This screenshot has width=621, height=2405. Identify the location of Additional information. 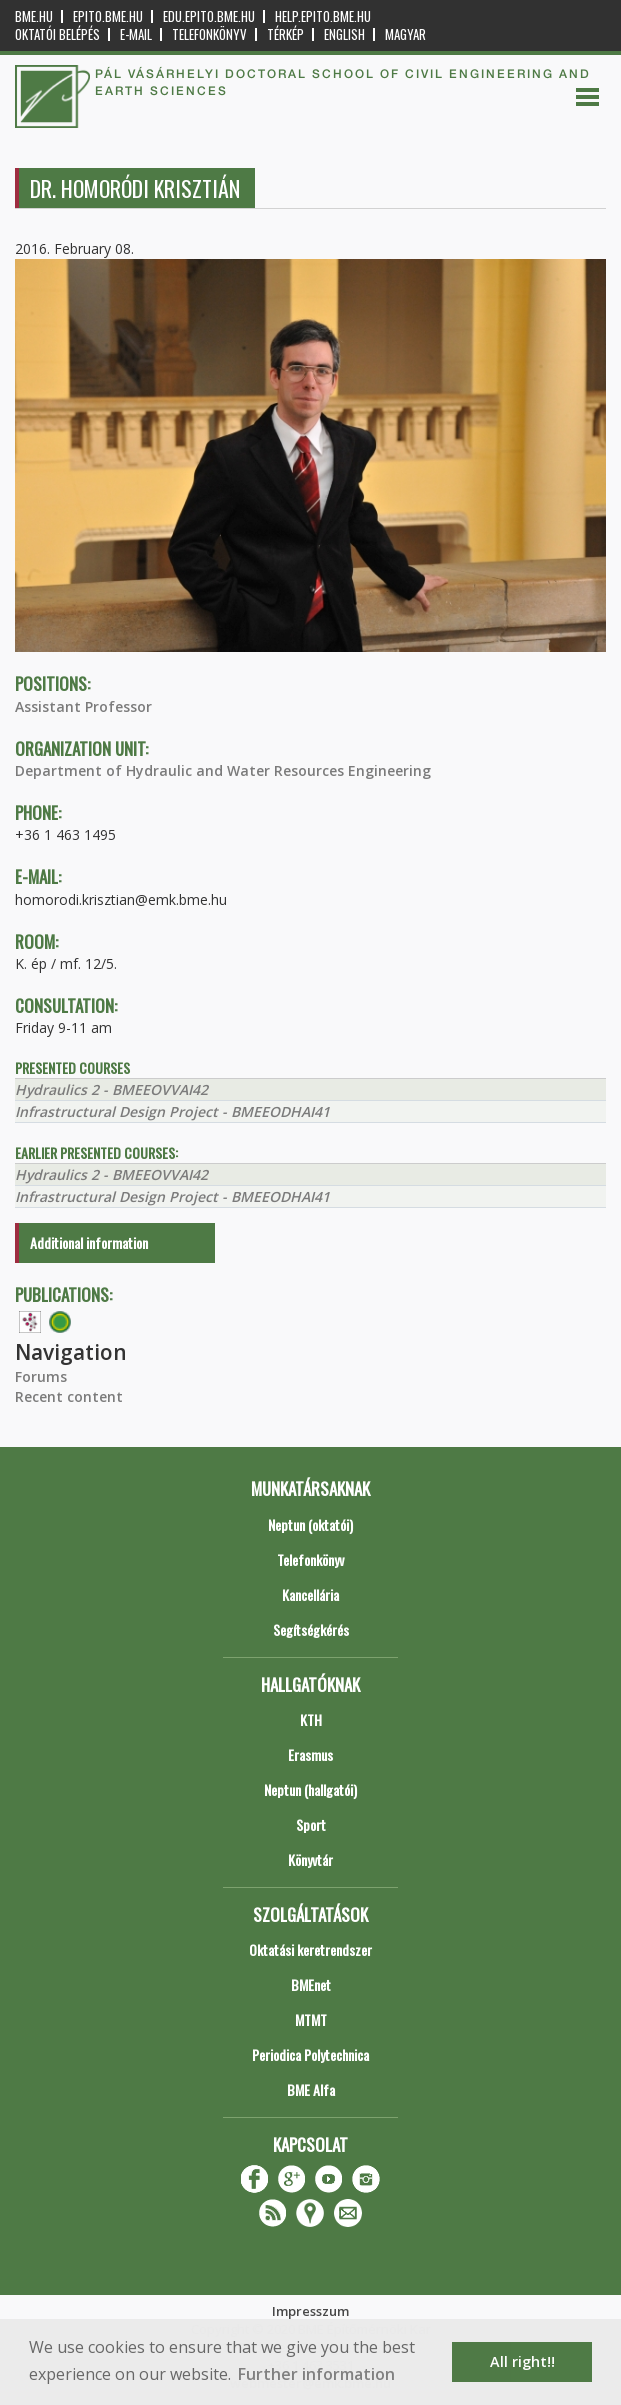
(89, 1242).